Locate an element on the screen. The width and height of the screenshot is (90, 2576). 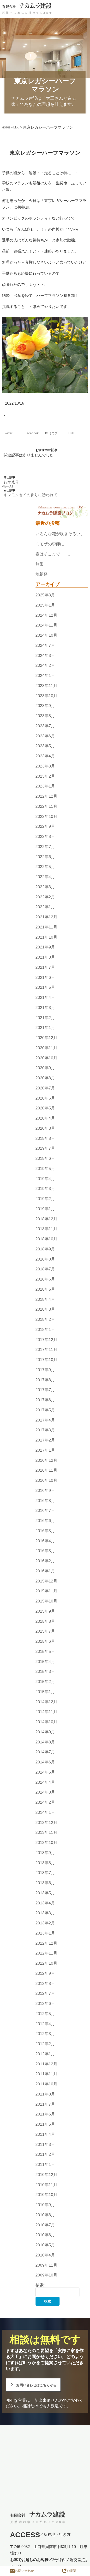
2014年7月 is located at coordinates (45, 1752).